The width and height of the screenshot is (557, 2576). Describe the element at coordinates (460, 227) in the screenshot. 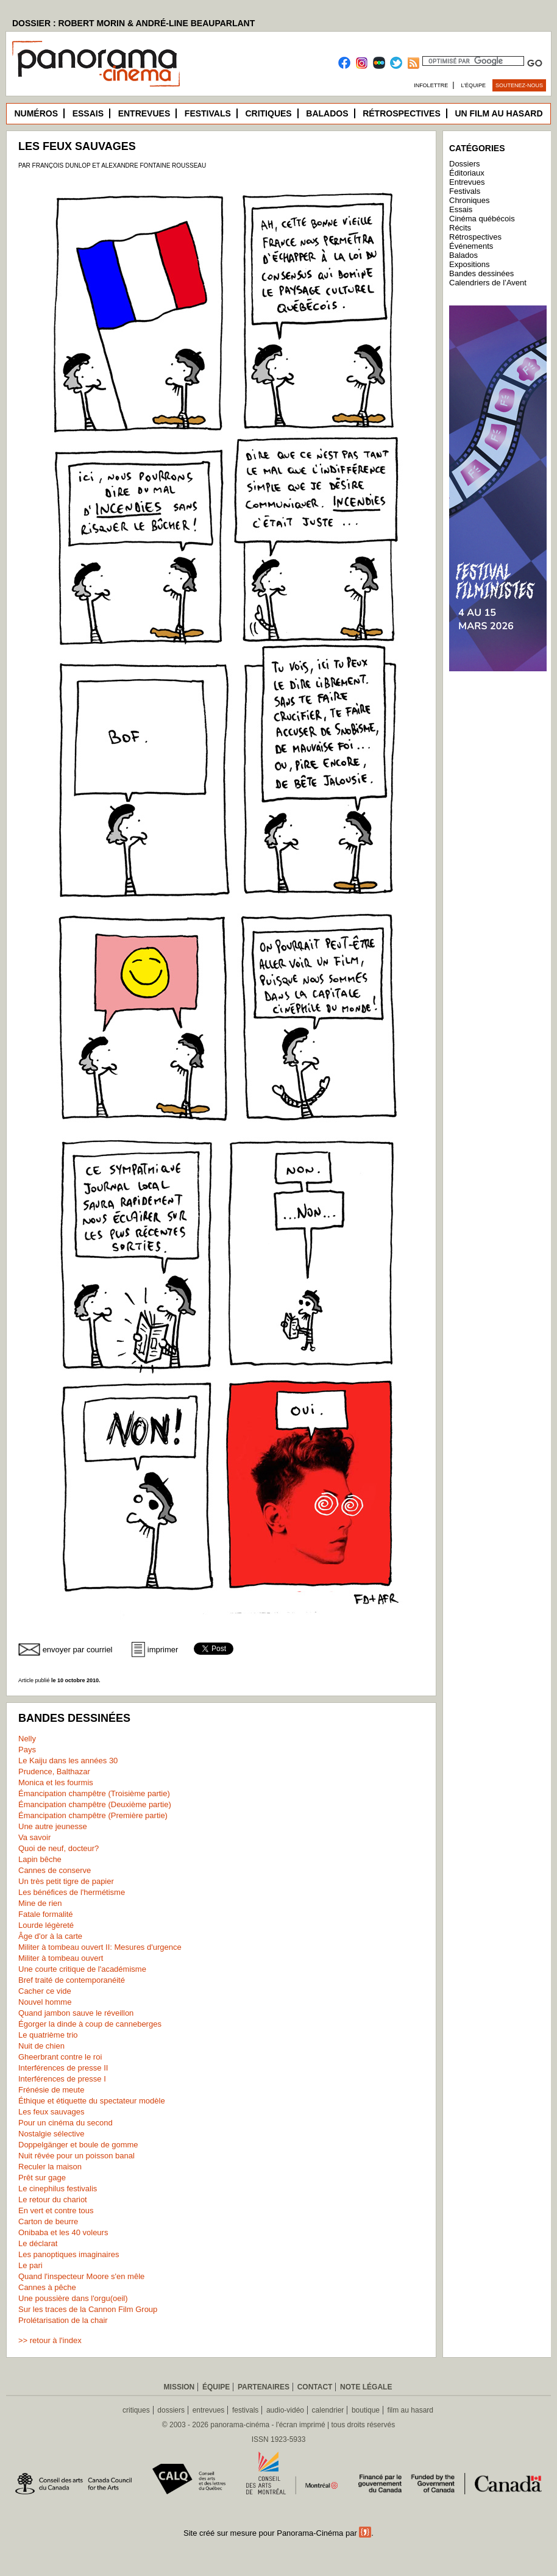

I see `Récits` at that location.